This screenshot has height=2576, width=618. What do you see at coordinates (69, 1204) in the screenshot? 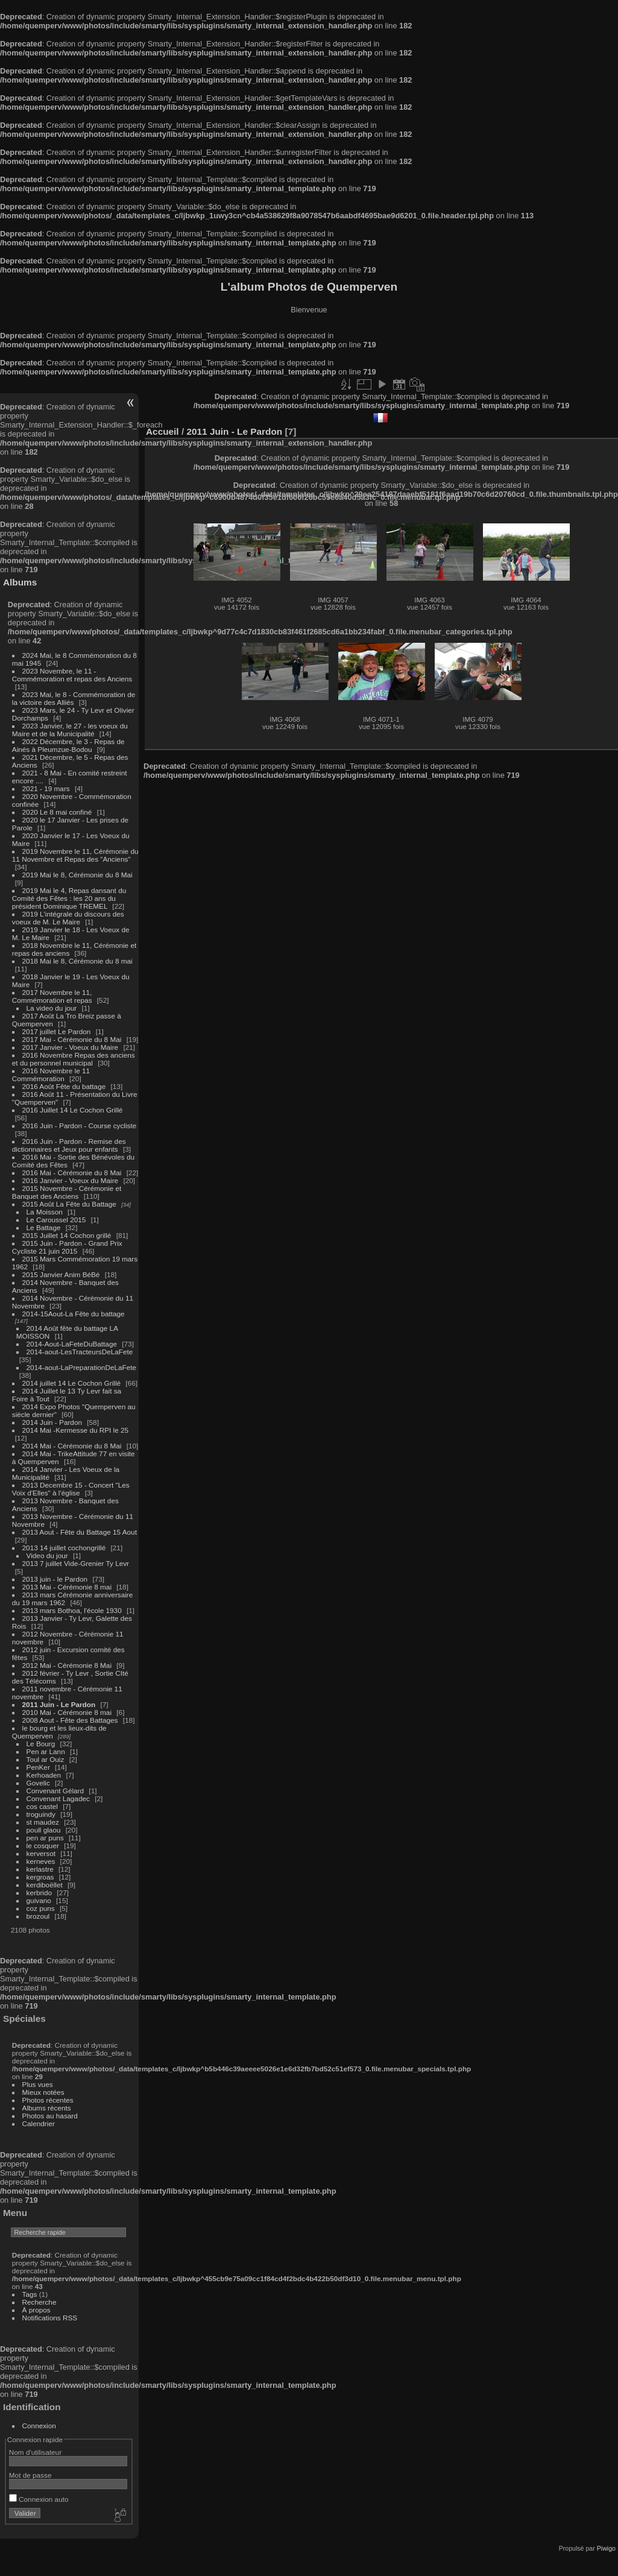
I see `2015 Août La Fête du Battage` at bounding box center [69, 1204].